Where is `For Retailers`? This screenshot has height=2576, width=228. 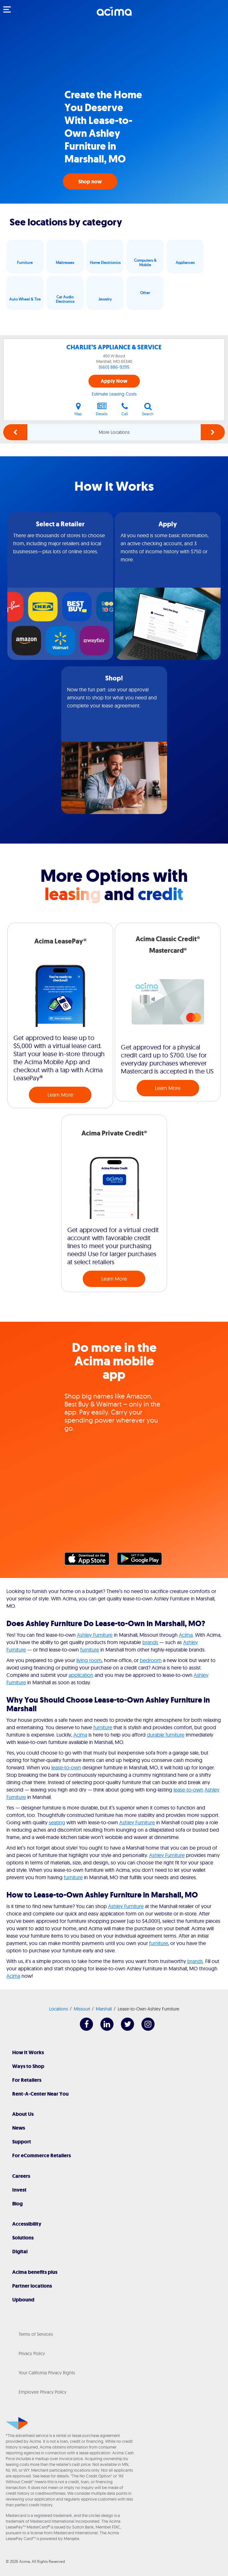 For Retailers is located at coordinates (26, 2080).